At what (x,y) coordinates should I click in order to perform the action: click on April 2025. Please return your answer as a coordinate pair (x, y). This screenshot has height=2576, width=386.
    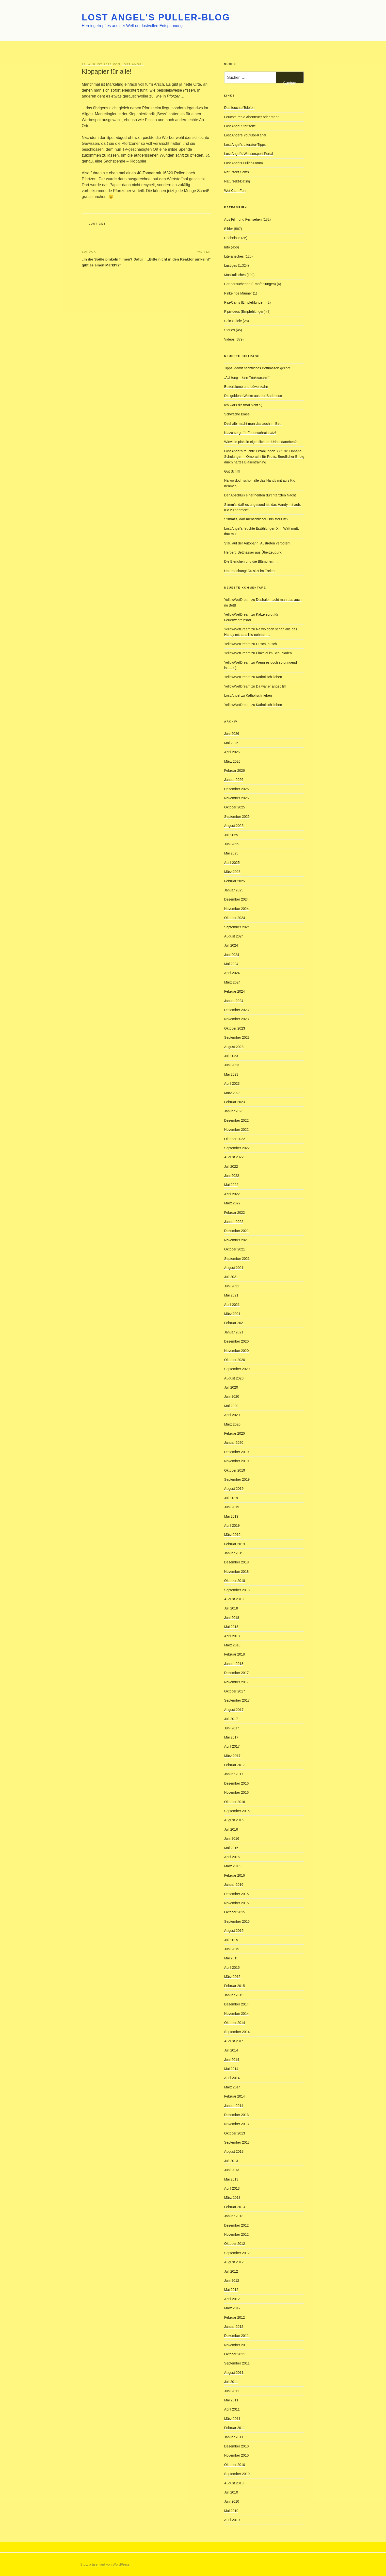
    Looking at the image, I should click on (232, 863).